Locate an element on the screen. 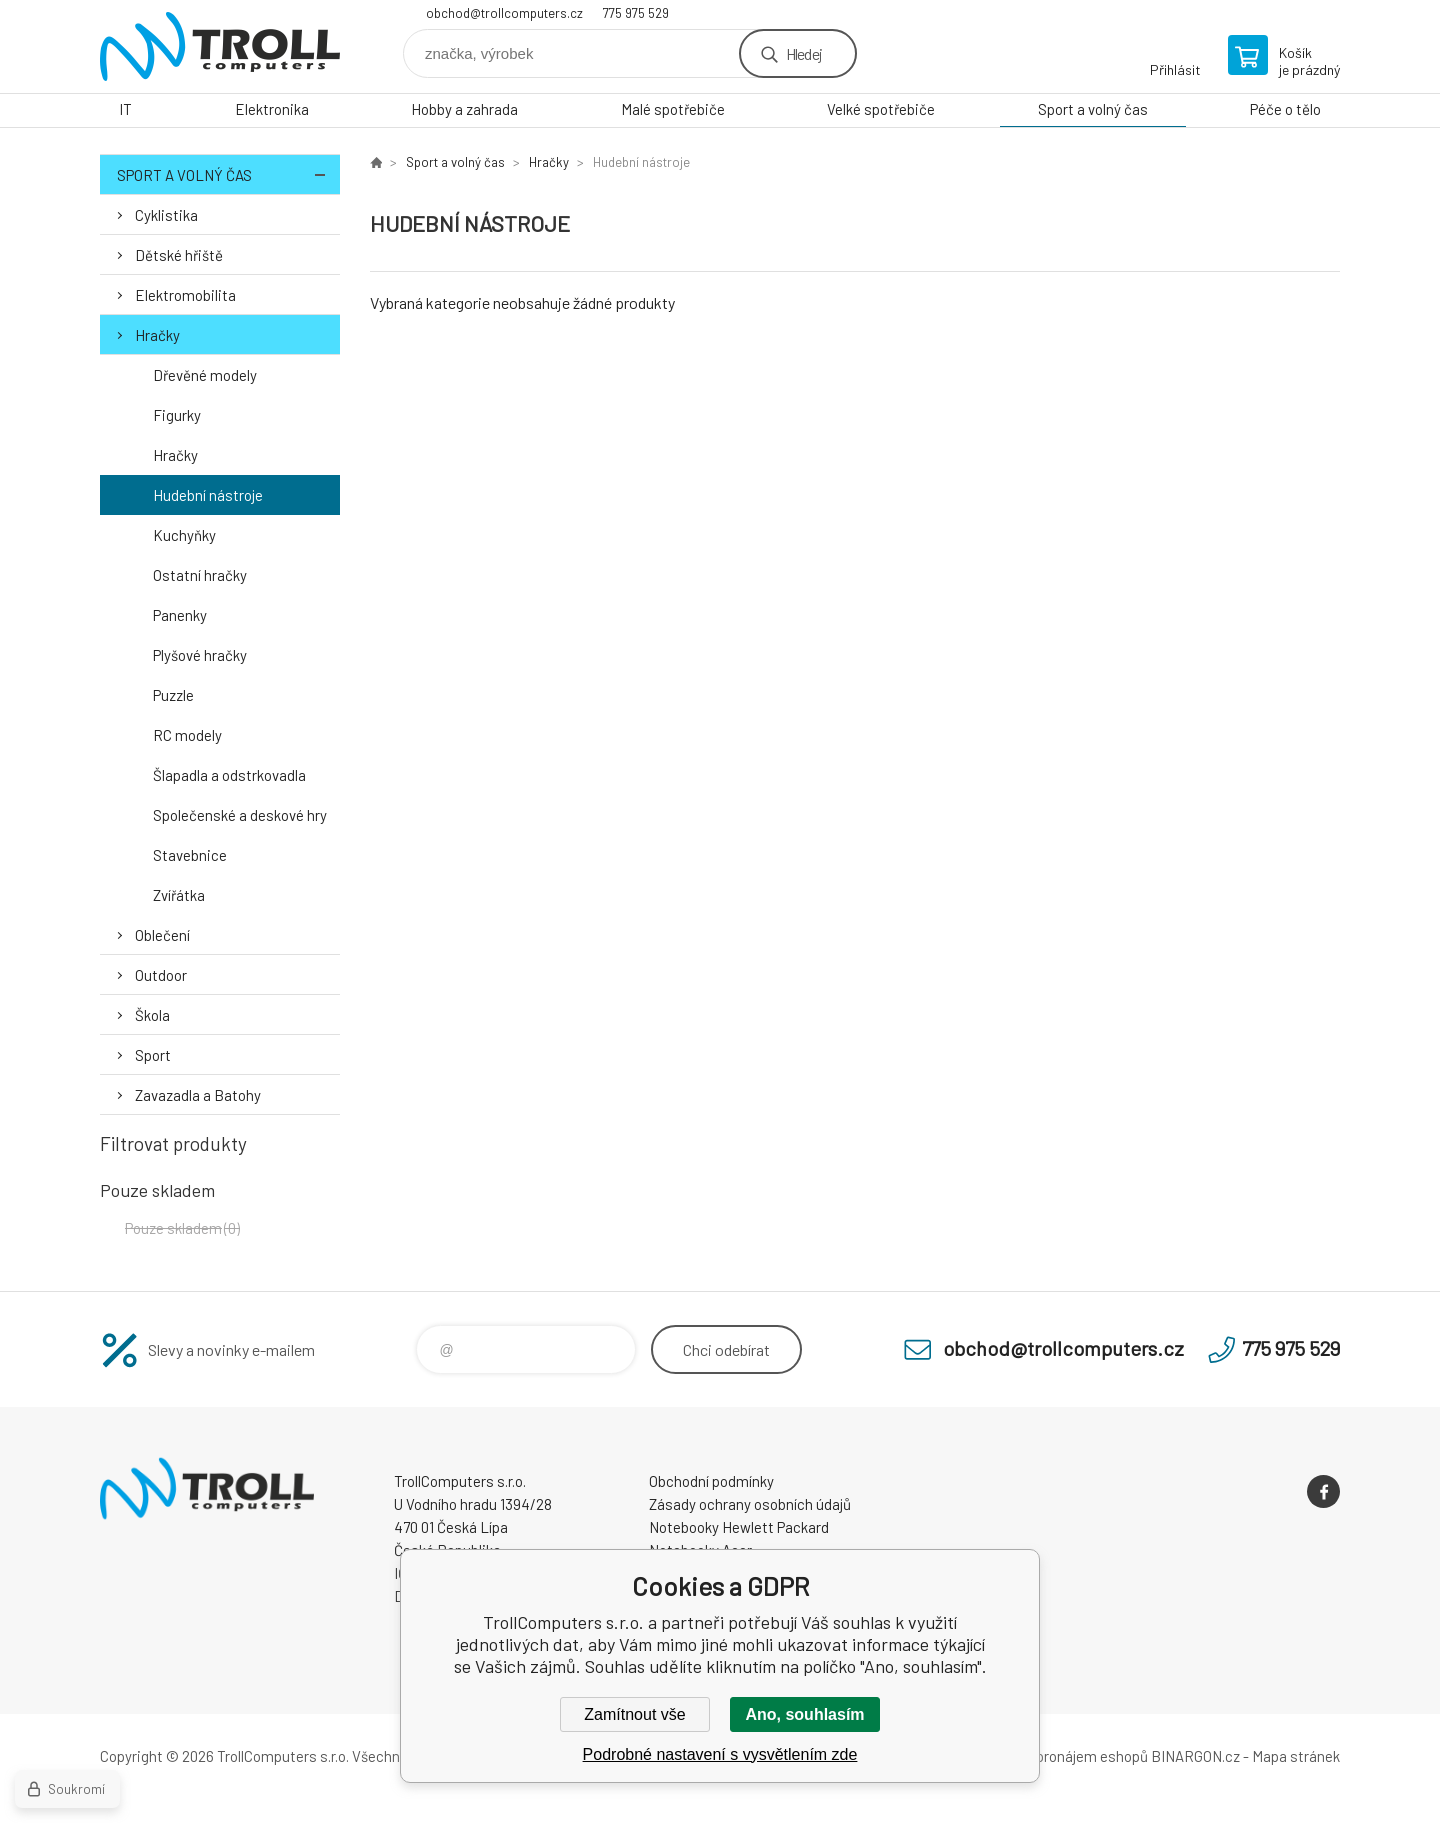 Image resolution: width=1440 pixels, height=1823 pixels. Puzzle is located at coordinates (173, 695).